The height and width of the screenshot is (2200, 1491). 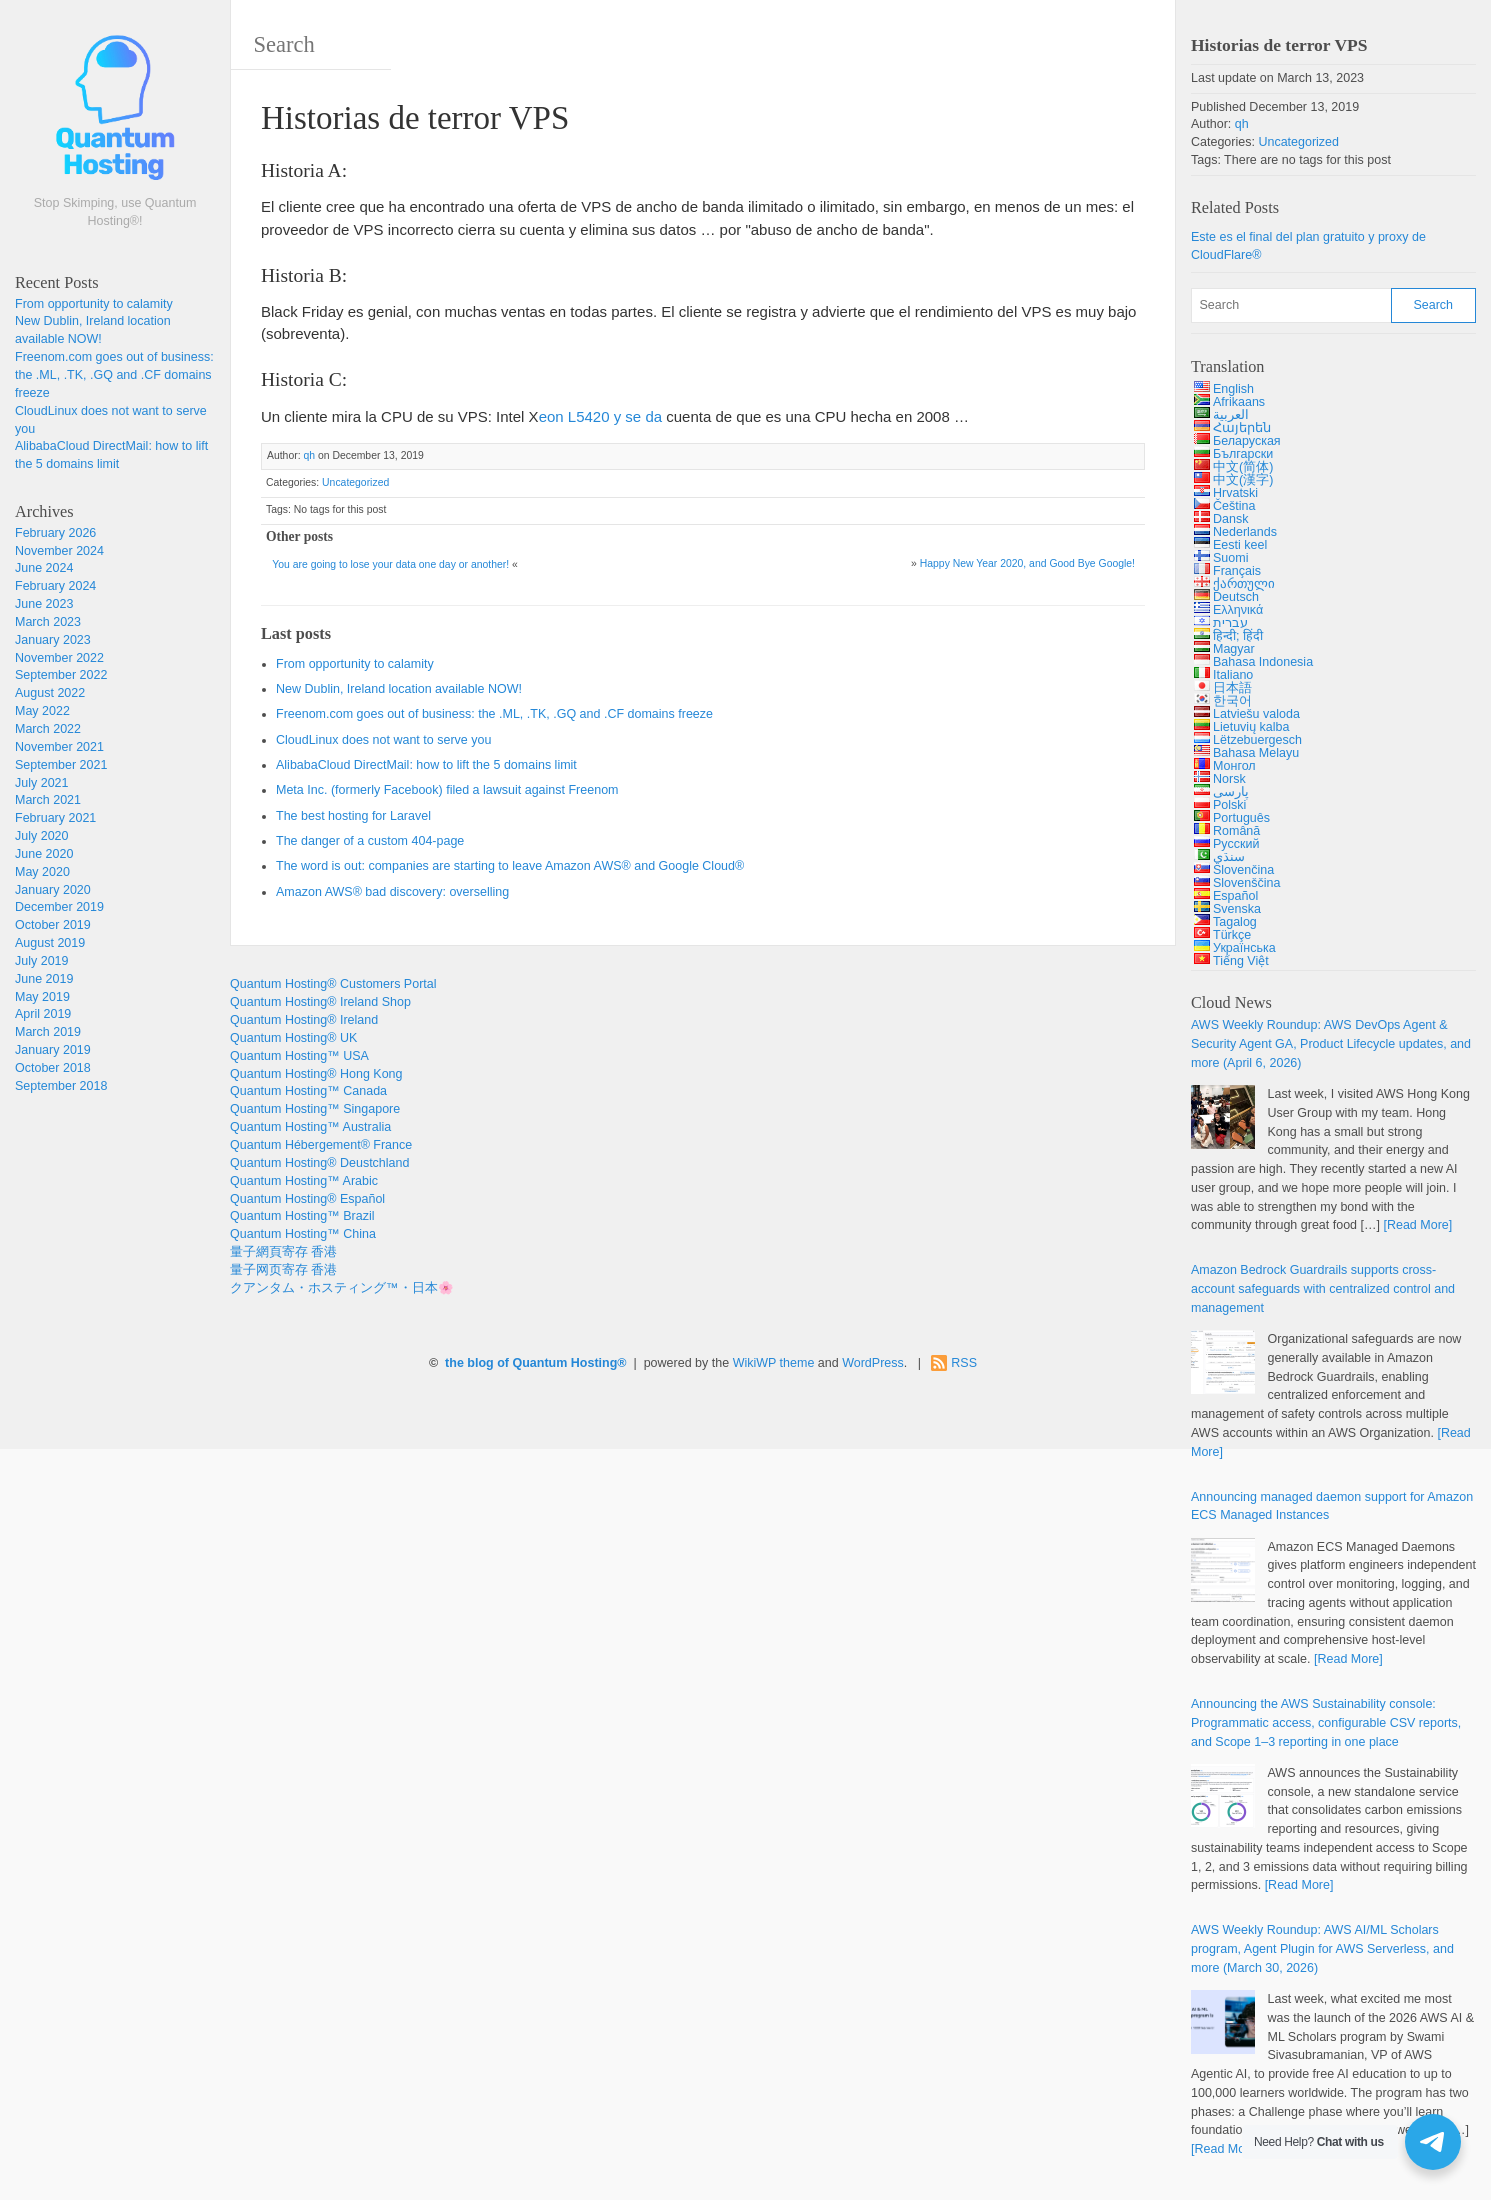 What do you see at coordinates (61, 1086) in the screenshot?
I see `September 2018` at bounding box center [61, 1086].